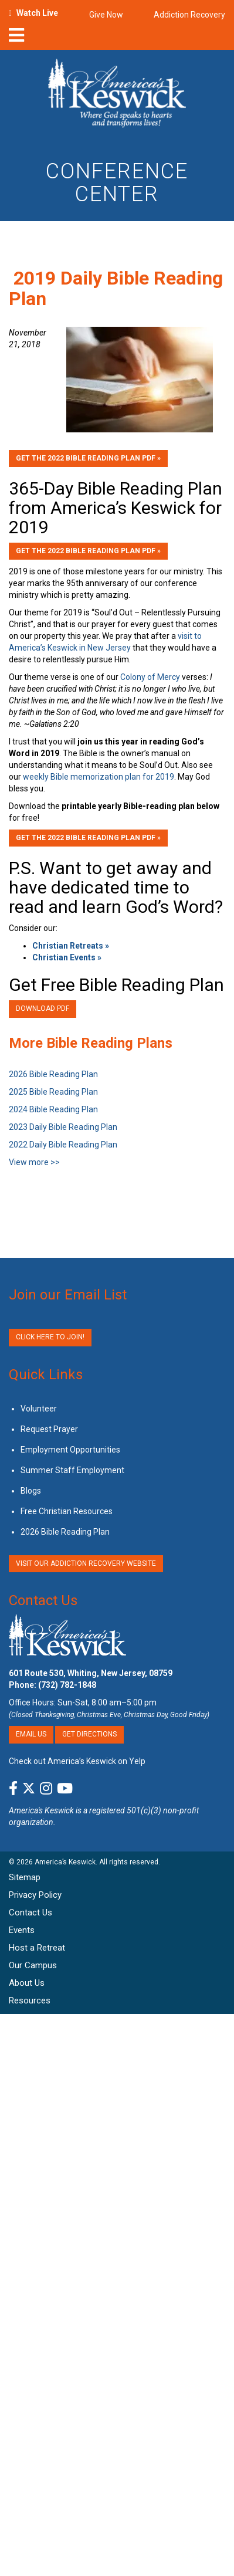  Describe the element at coordinates (31, 1490) in the screenshot. I see `Blogs` at that location.